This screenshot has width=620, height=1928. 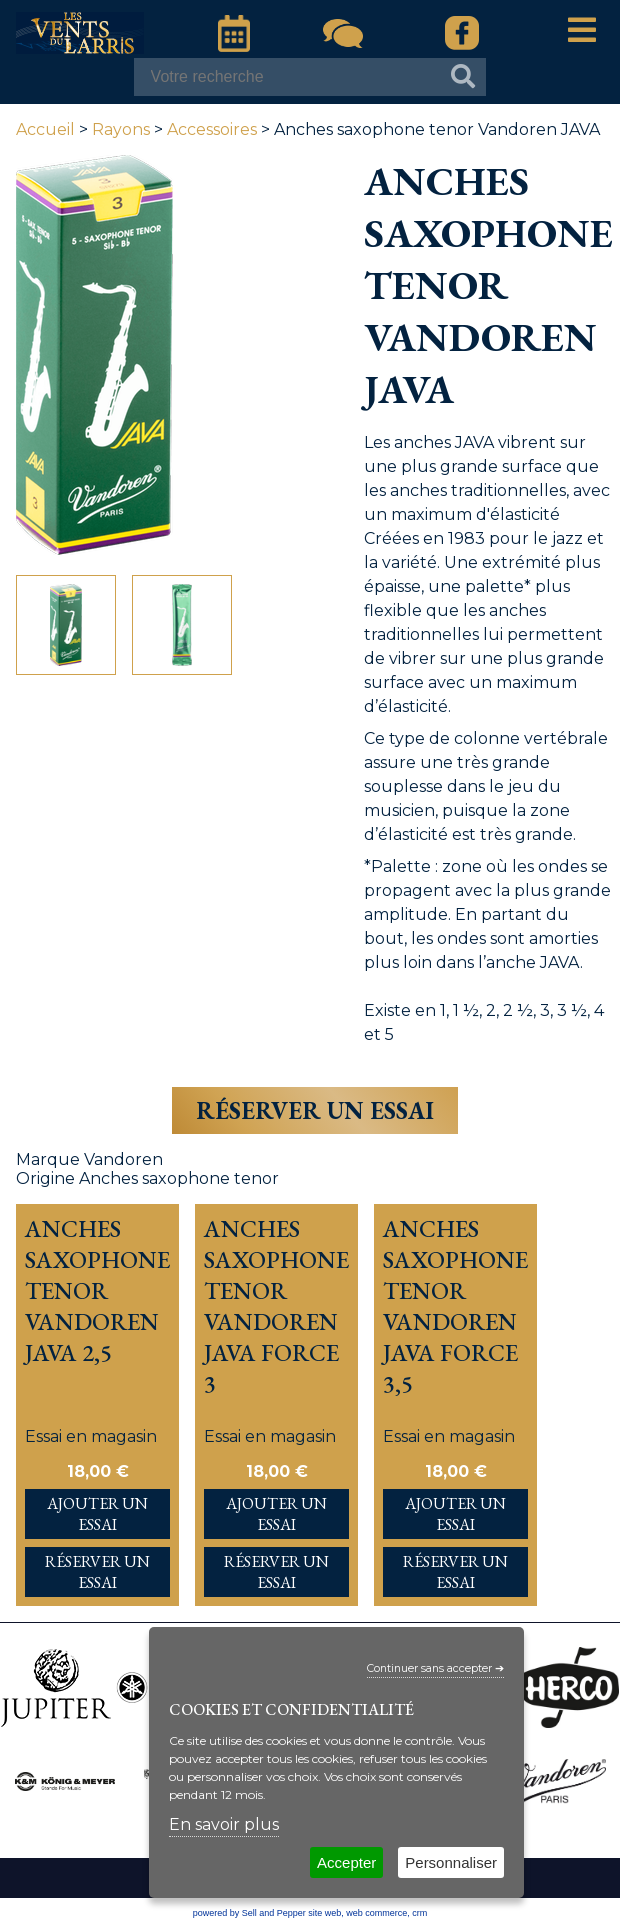 What do you see at coordinates (376, 1913) in the screenshot?
I see `web commerce` at bounding box center [376, 1913].